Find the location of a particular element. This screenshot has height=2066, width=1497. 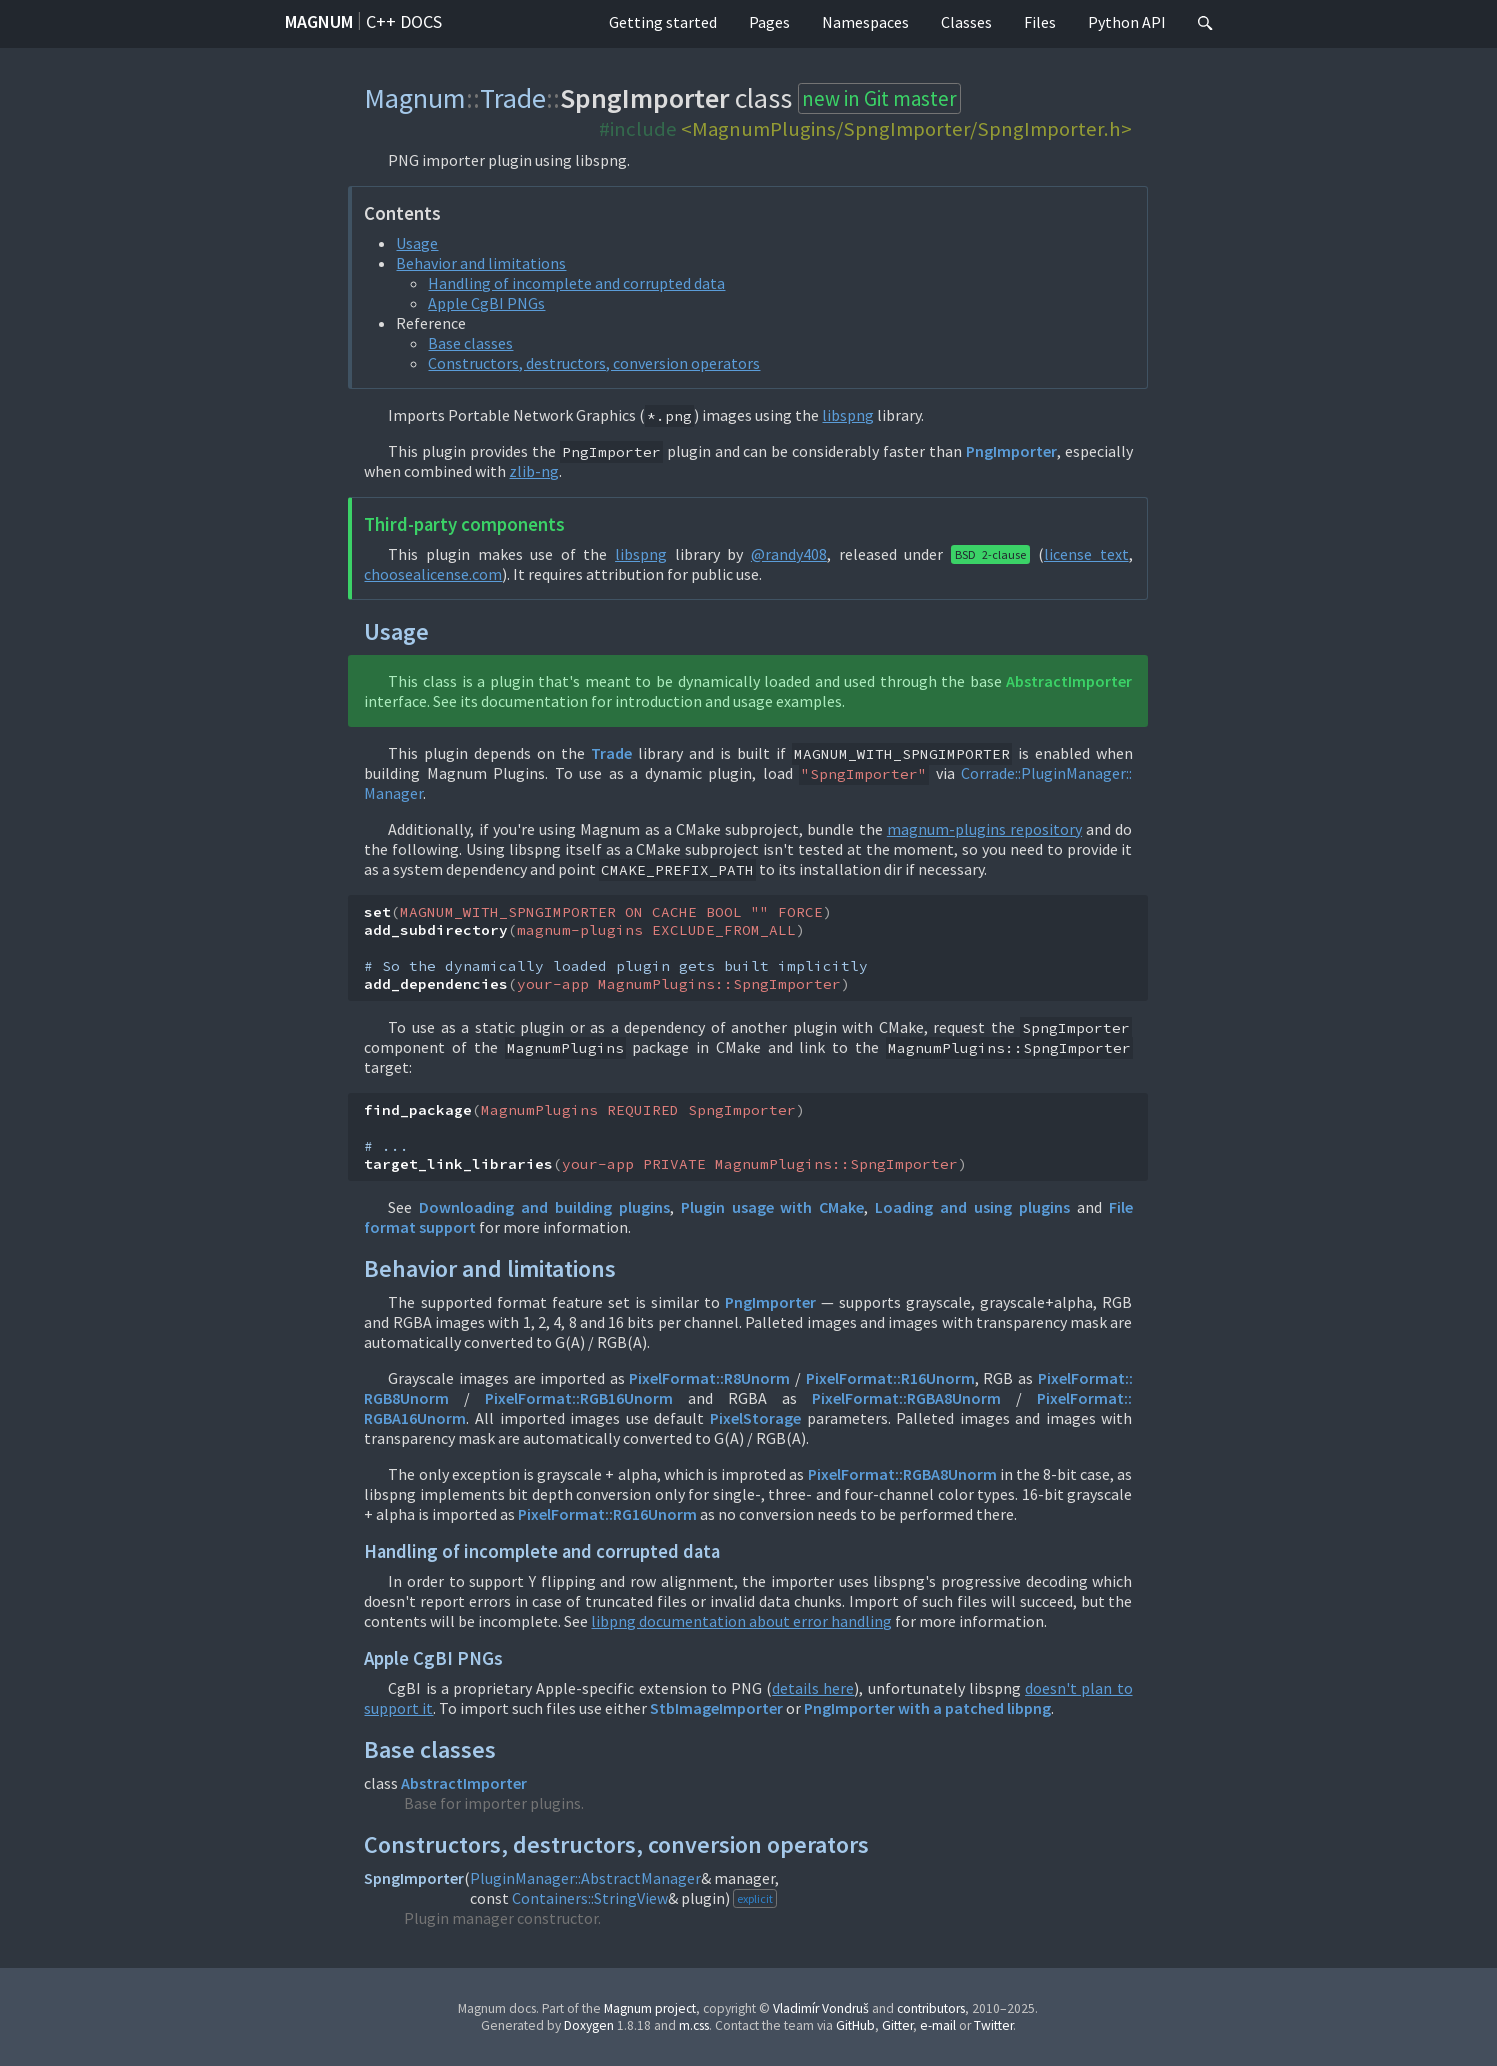

Handling of incomplete and corrupted data is located at coordinates (576, 283).